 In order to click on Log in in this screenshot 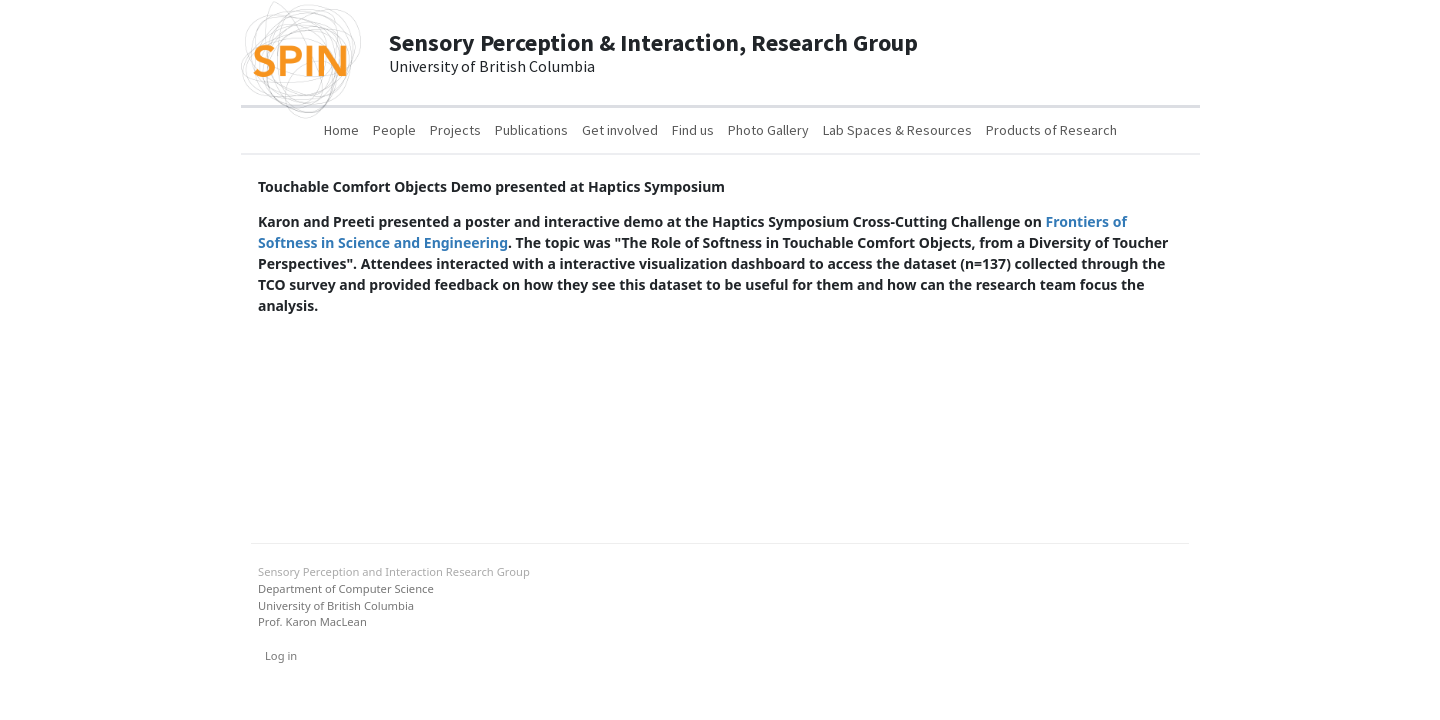, I will do `click(281, 655)`.